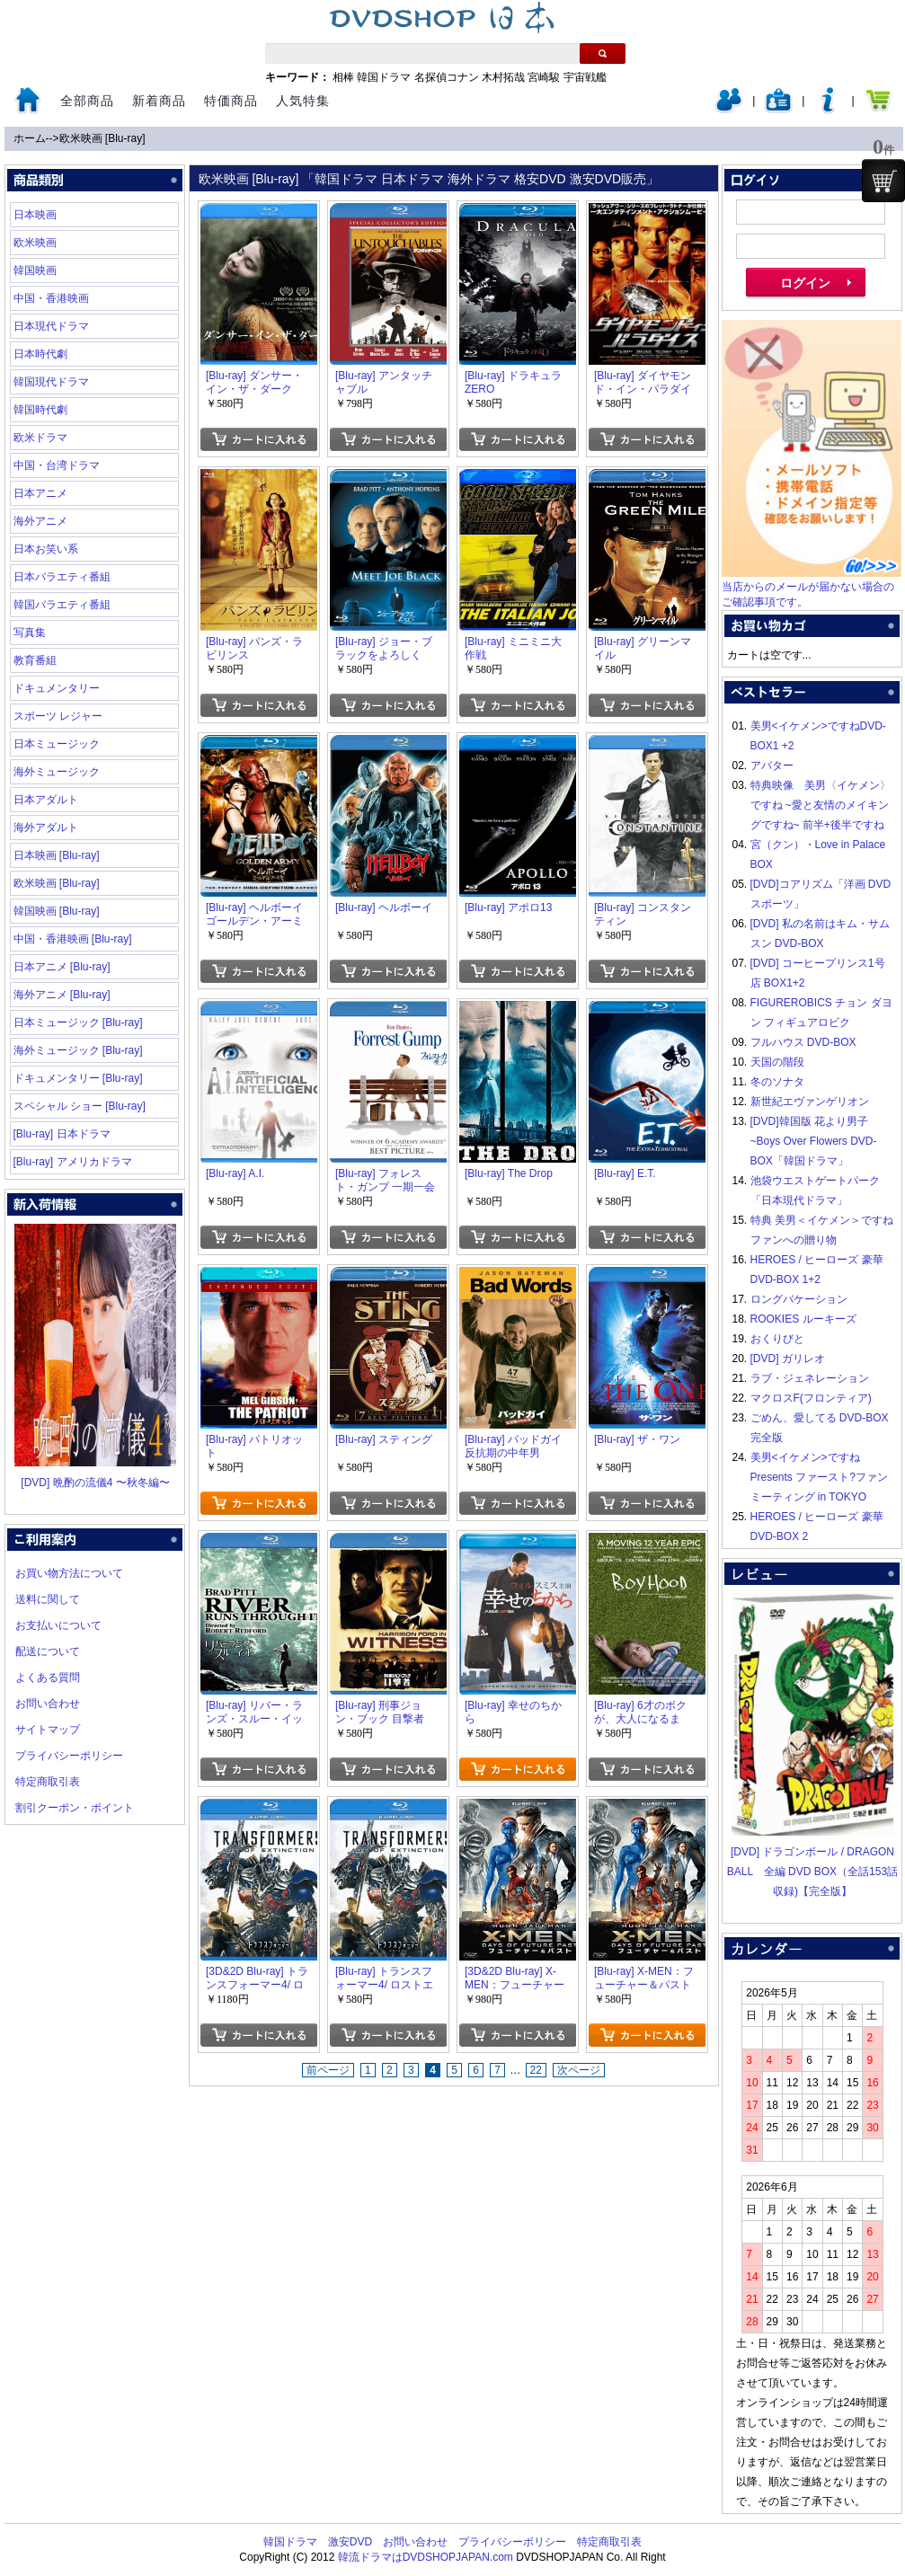 This screenshot has width=905, height=2576. What do you see at coordinates (78, 1022) in the screenshot?
I see `日本ミュージック [Blu-ray]` at bounding box center [78, 1022].